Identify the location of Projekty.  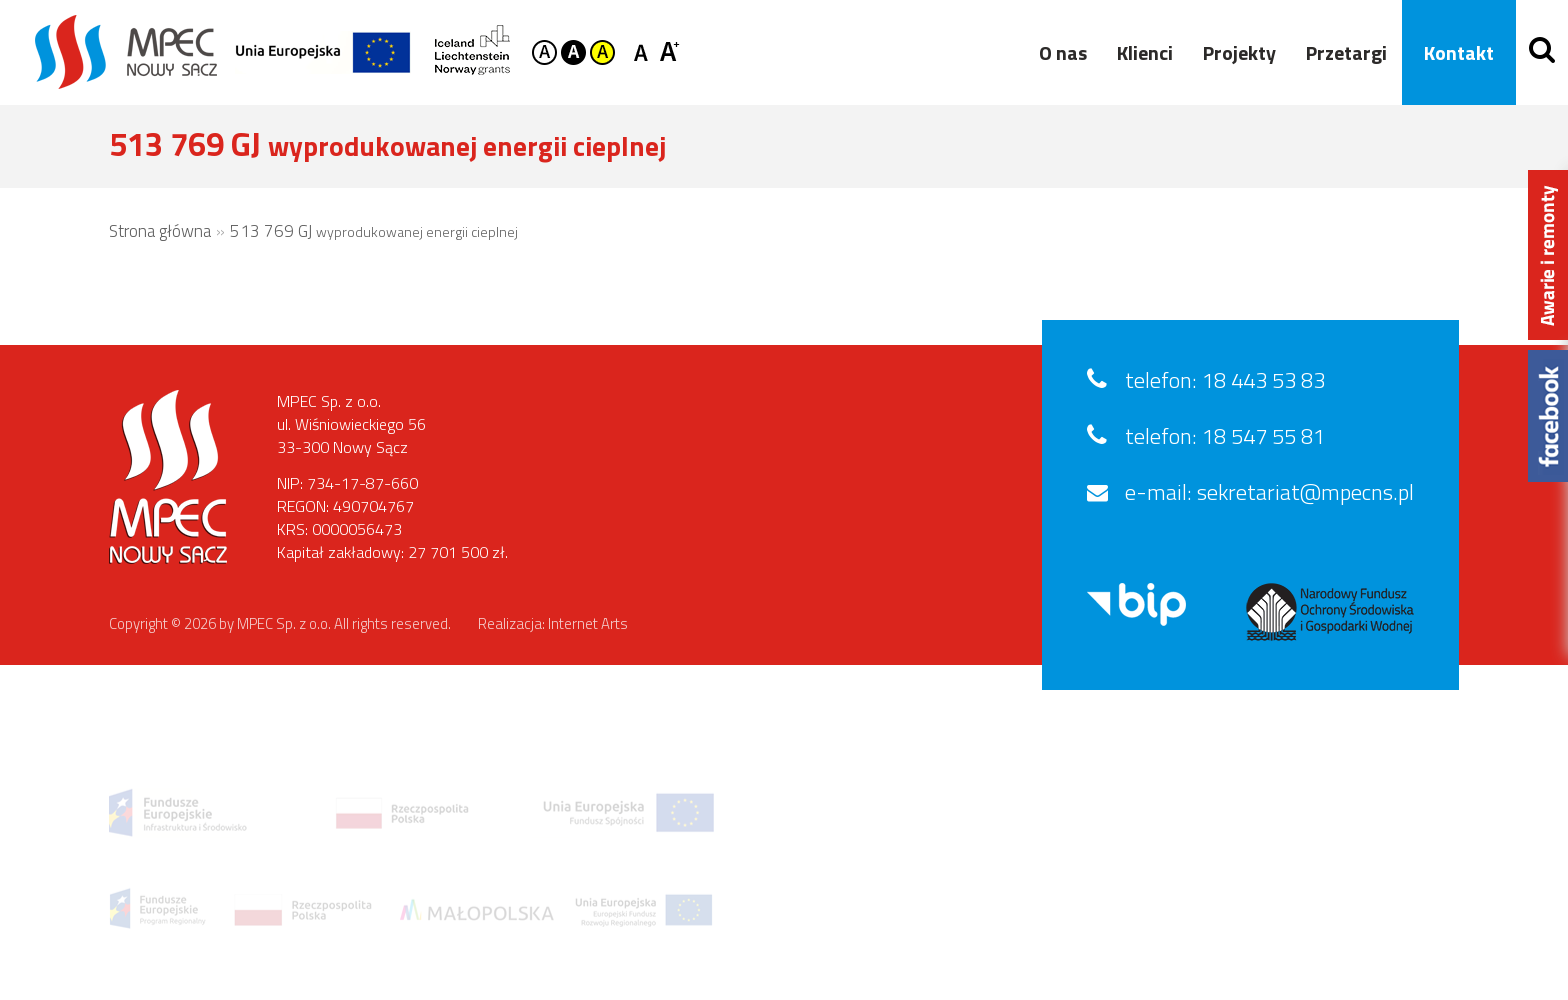
(1232, 52).